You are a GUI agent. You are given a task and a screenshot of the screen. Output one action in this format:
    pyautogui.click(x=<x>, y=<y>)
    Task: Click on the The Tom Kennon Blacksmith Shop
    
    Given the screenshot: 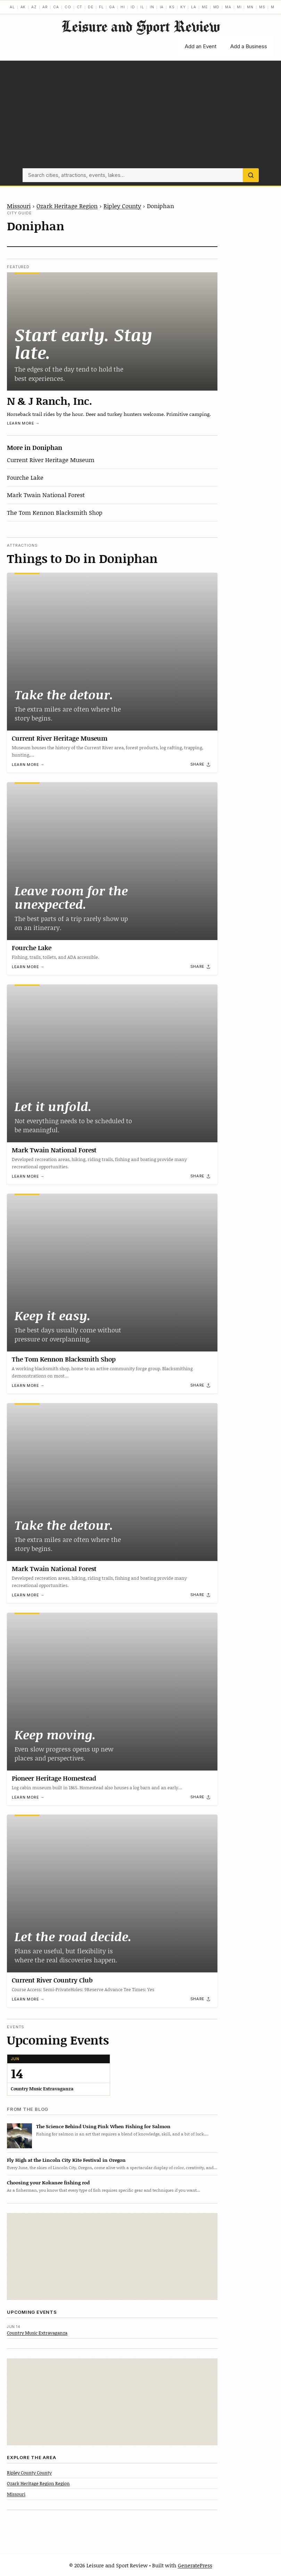 What is the action you would take?
    pyautogui.click(x=54, y=512)
    